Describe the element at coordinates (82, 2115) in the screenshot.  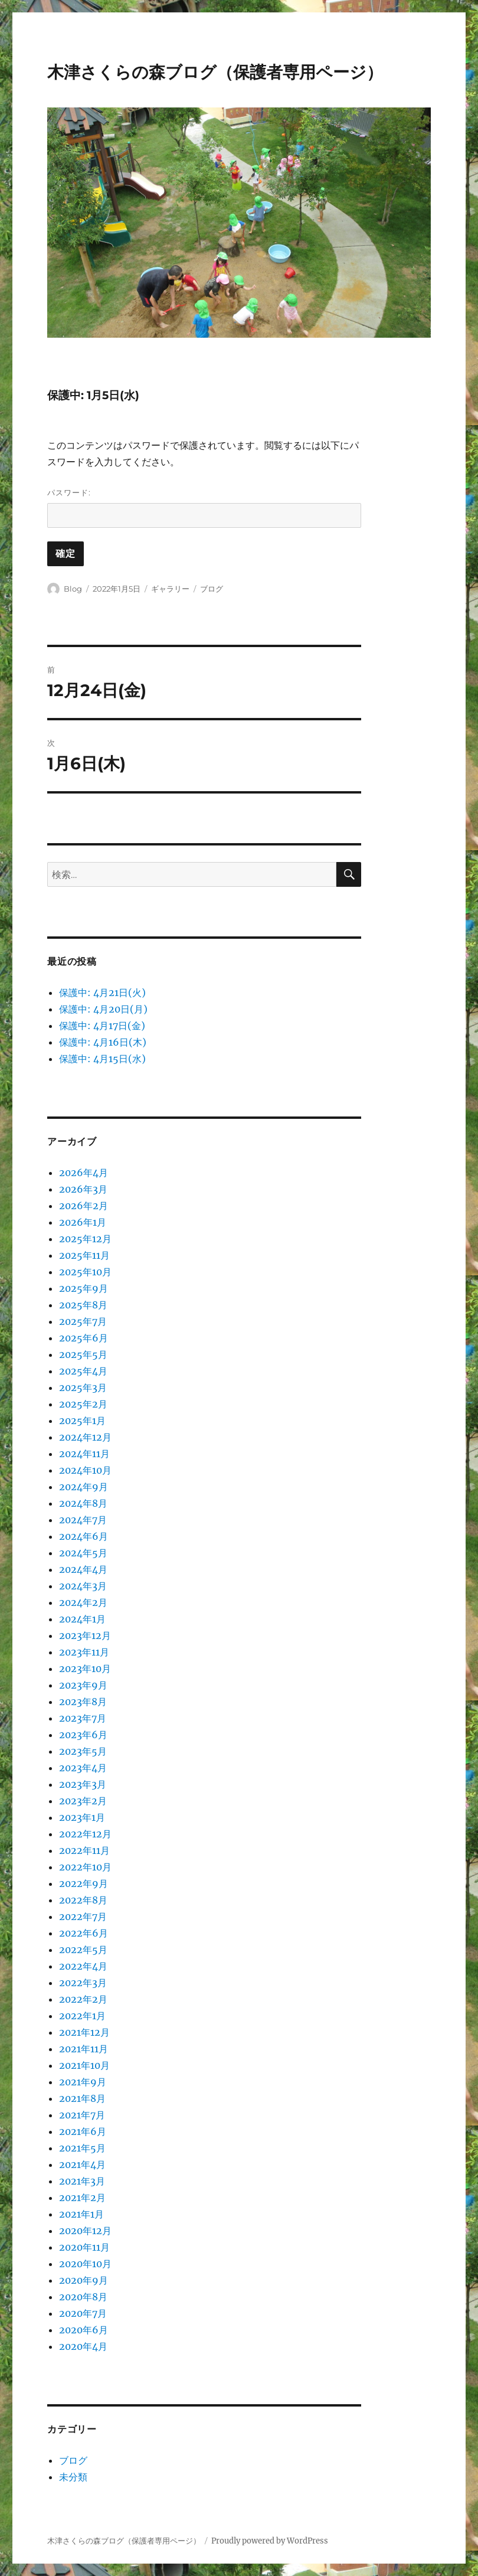
I see `2021年7月` at that location.